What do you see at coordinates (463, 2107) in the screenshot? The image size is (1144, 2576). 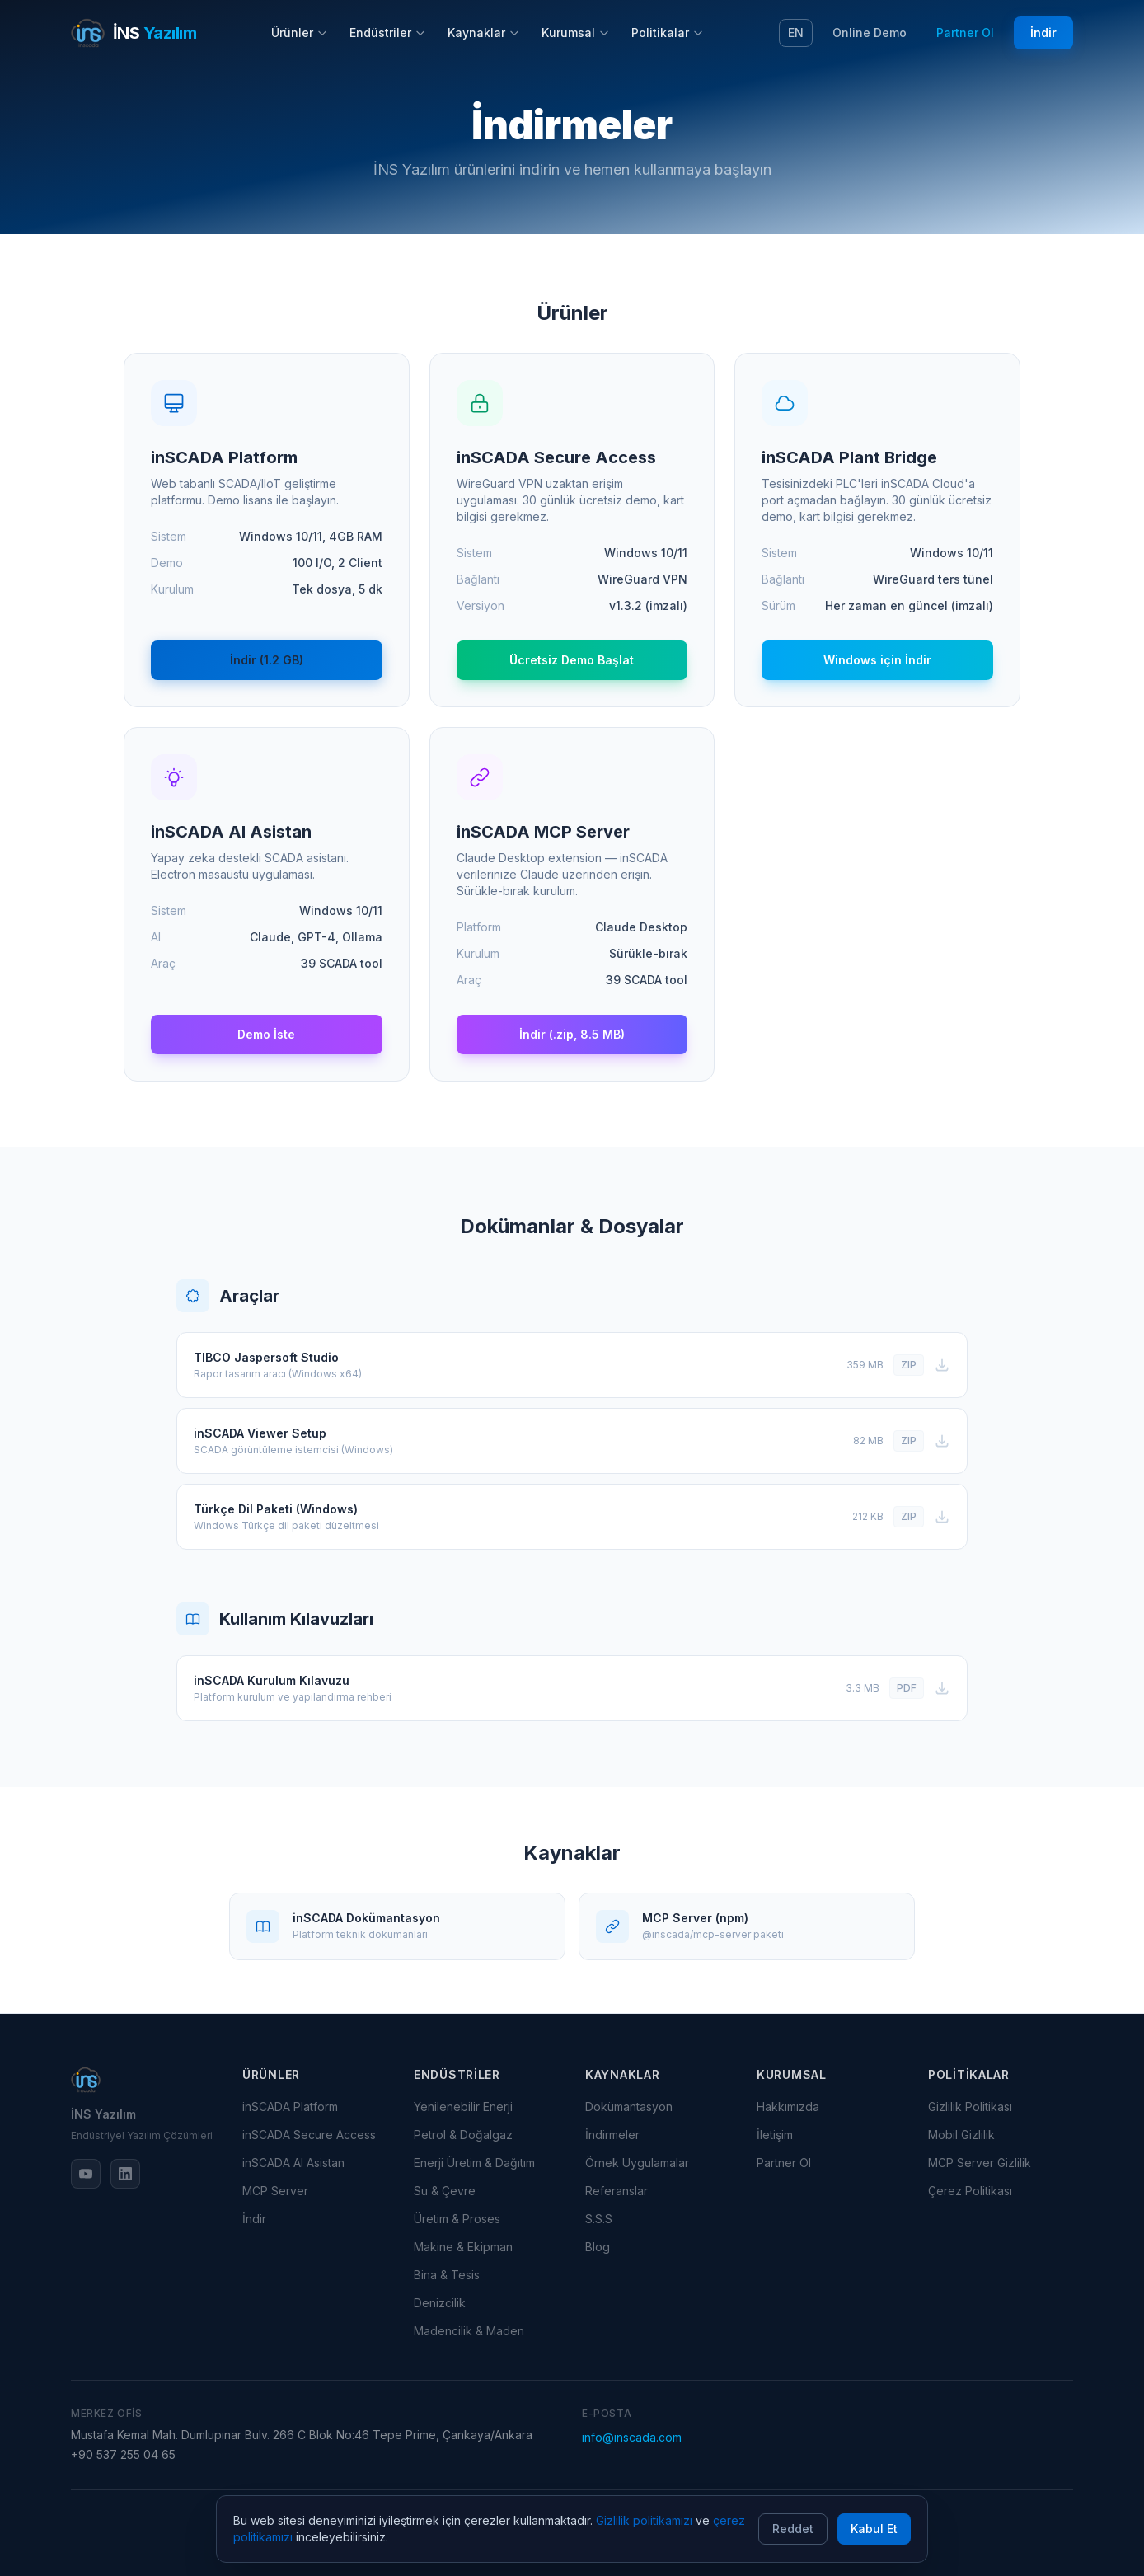 I see `Yenilenebilir Enerji` at bounding box center [463, 2107].